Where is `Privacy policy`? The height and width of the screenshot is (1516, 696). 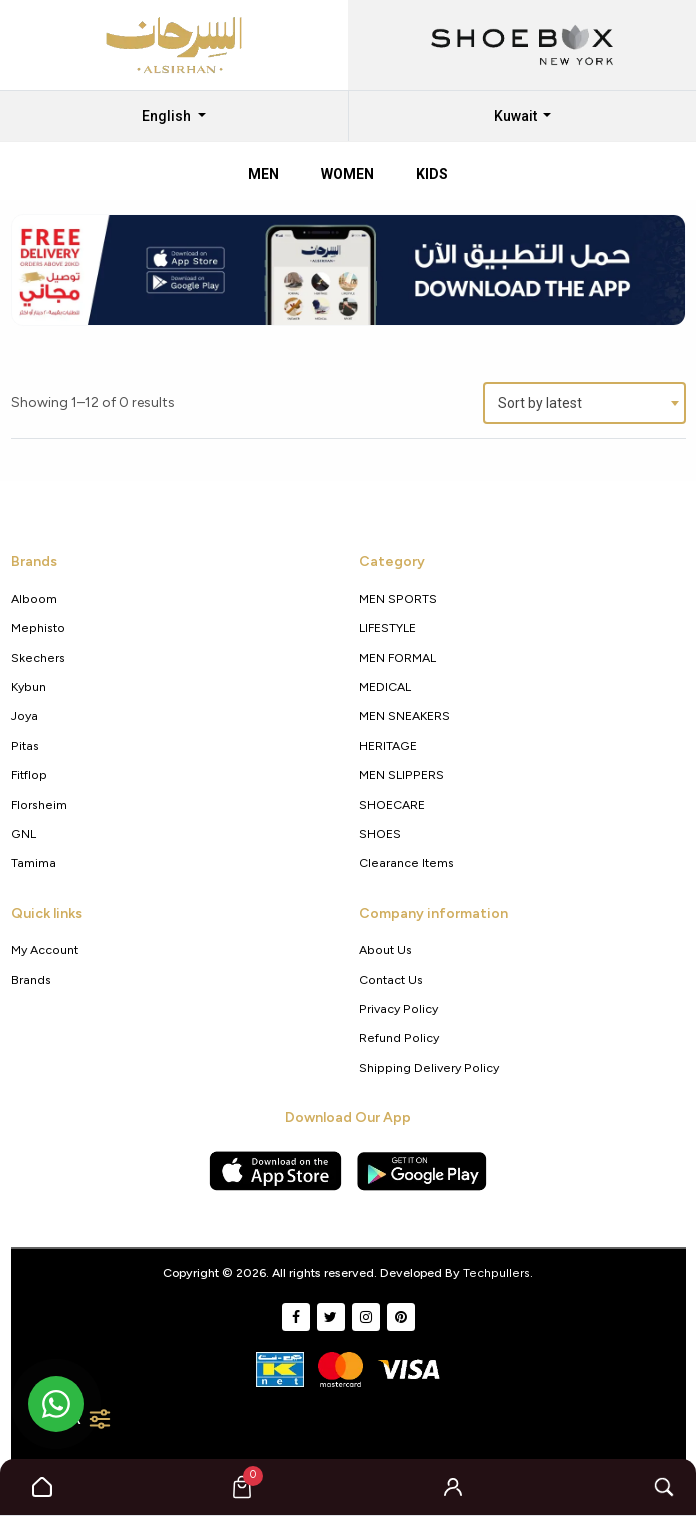
Privacy policy is located at coordinates (398, 1008).